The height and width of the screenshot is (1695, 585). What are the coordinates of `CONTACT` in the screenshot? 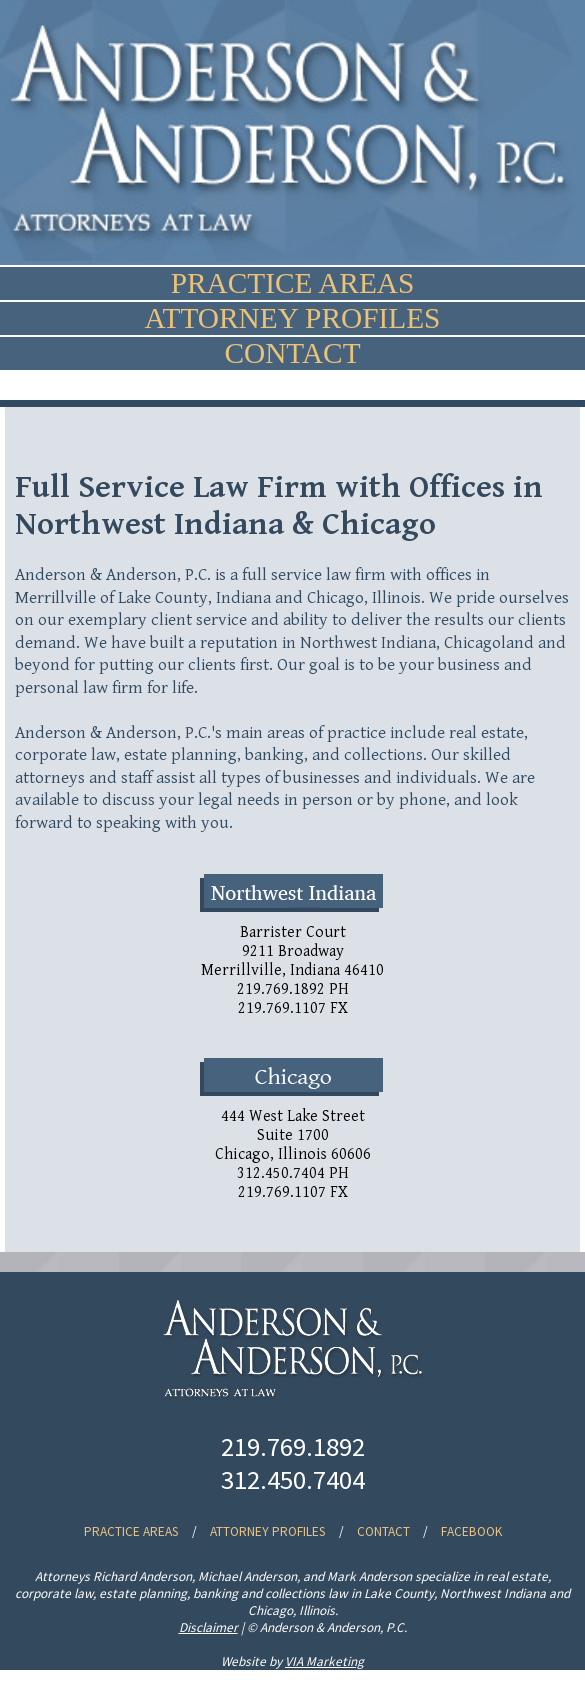 It's located at (292, 353).